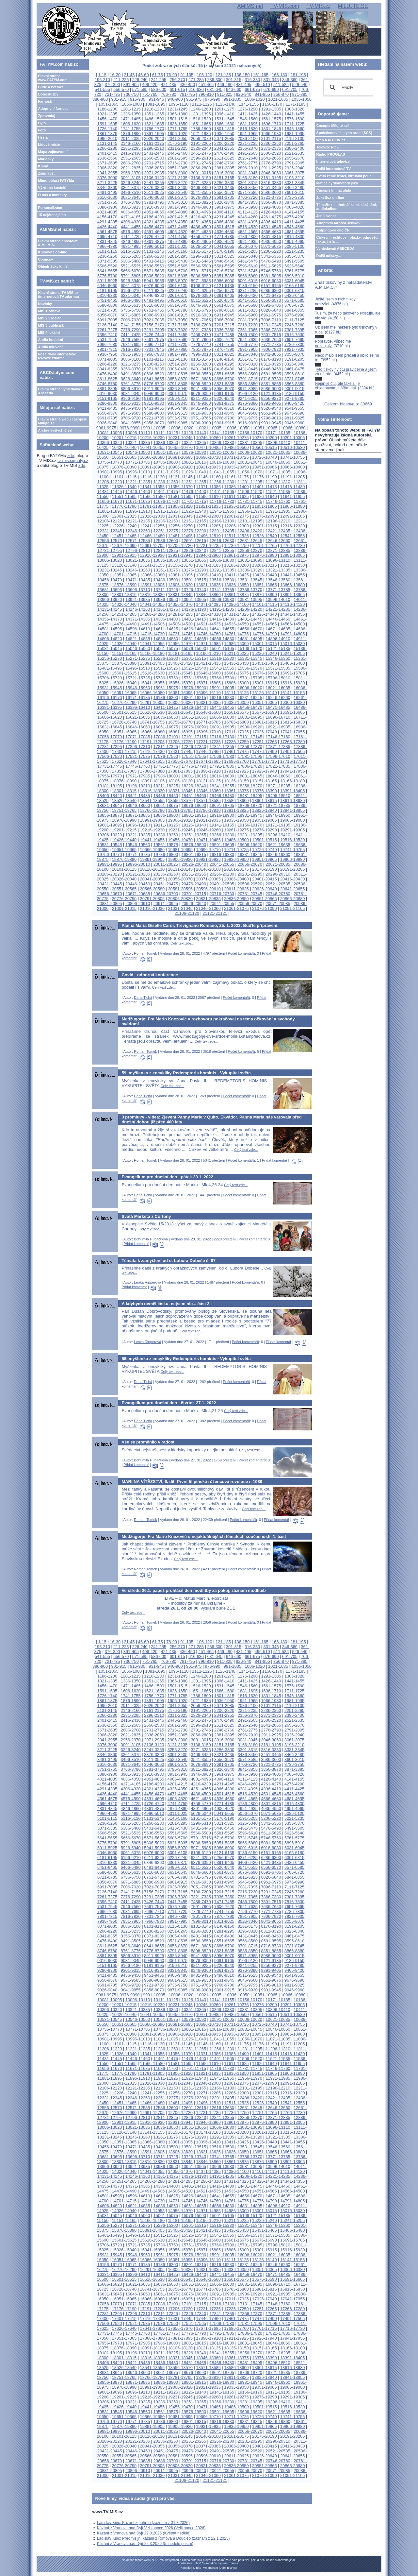 Image resolution: width=418 pixels, height=2576 pixels. What do you see at coordinates (264, 712) in the screenshot?
I see `16576-16590` at bounding box center [264, 712].